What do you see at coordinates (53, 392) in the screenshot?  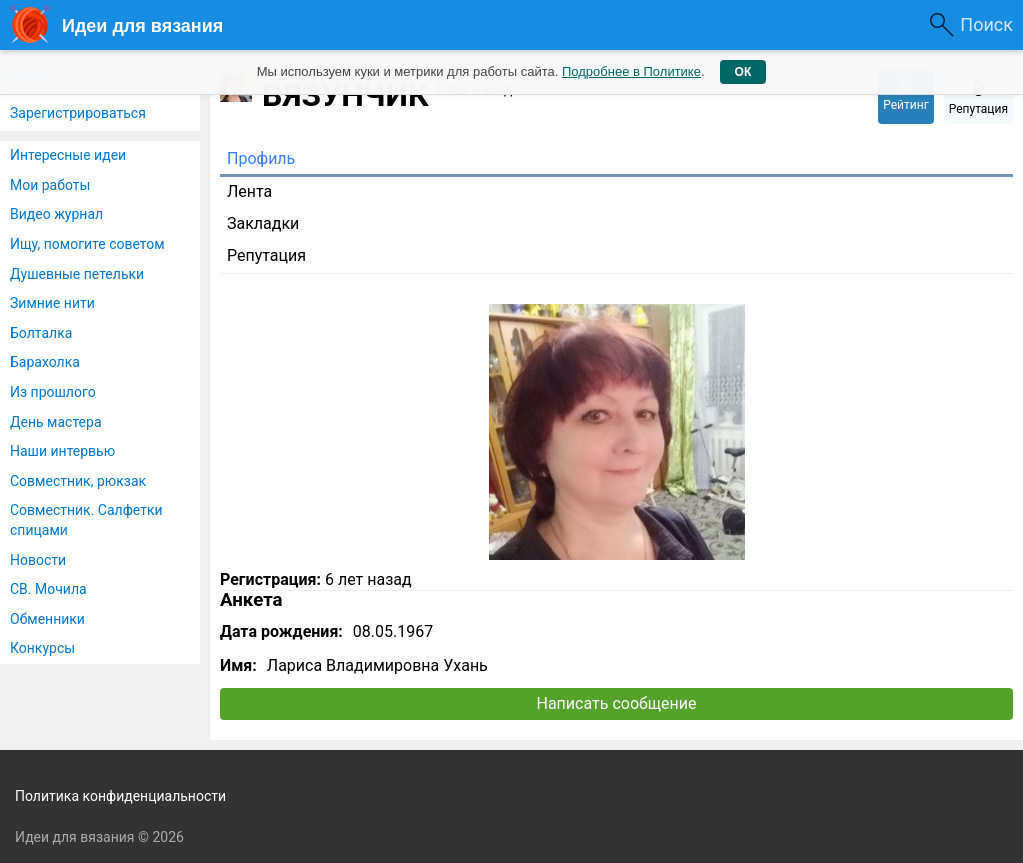 I see `Из прошлого` at bounding box center [53, 392].